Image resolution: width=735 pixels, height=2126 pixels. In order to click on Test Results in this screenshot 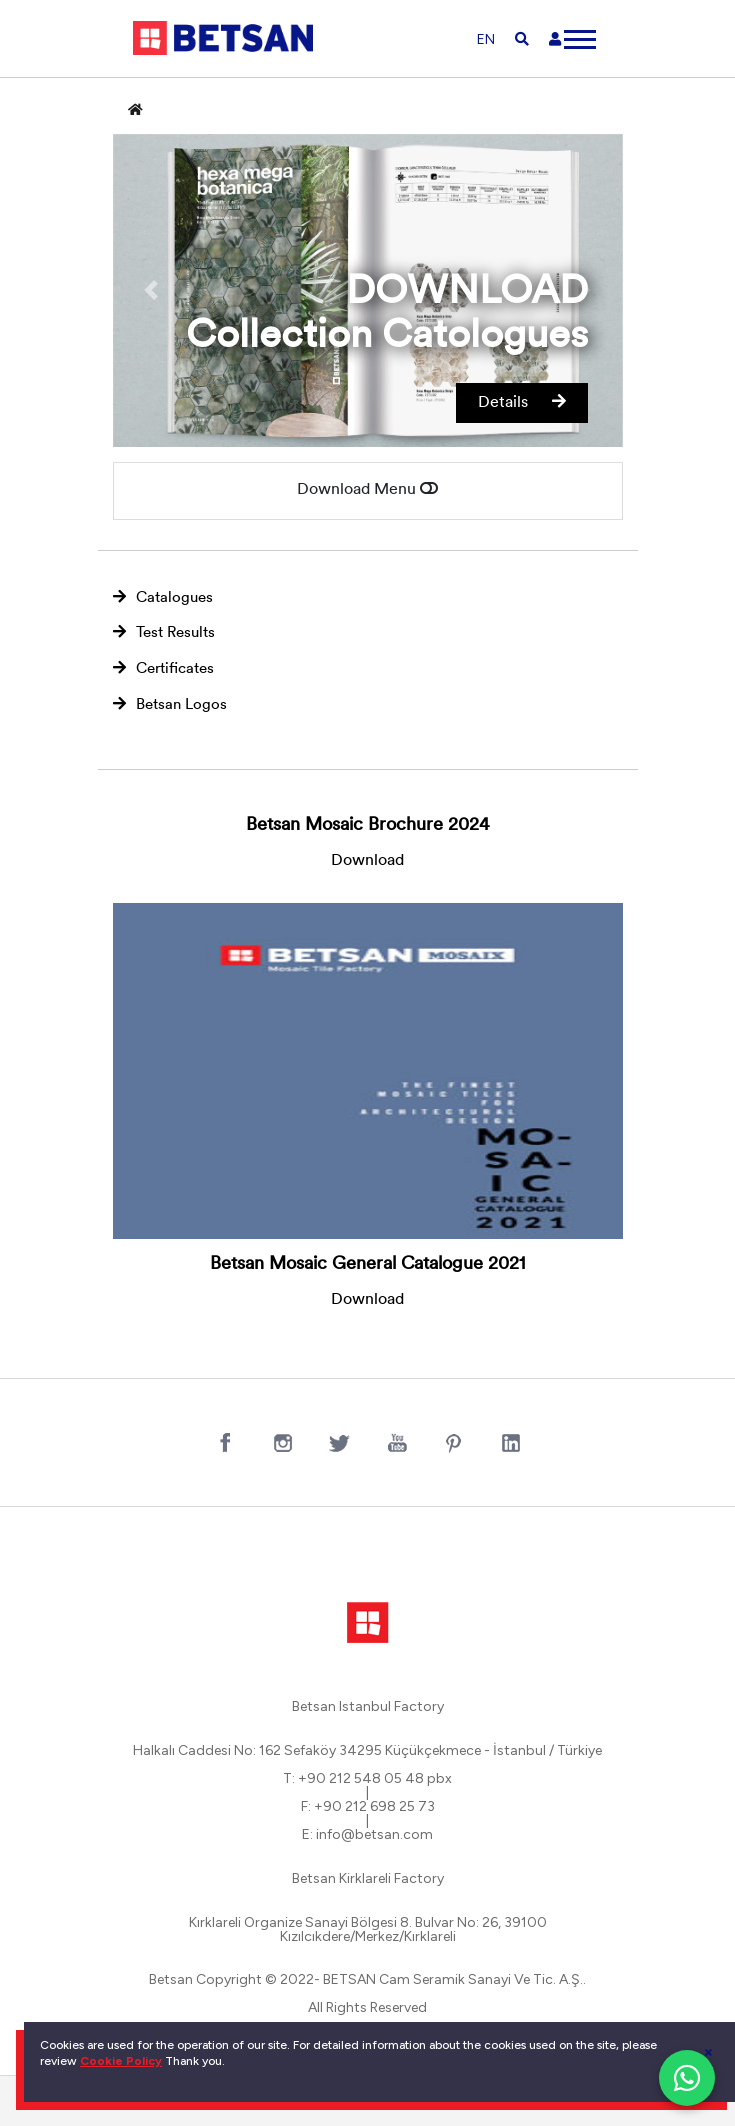, I will do `click(164, 632)`.